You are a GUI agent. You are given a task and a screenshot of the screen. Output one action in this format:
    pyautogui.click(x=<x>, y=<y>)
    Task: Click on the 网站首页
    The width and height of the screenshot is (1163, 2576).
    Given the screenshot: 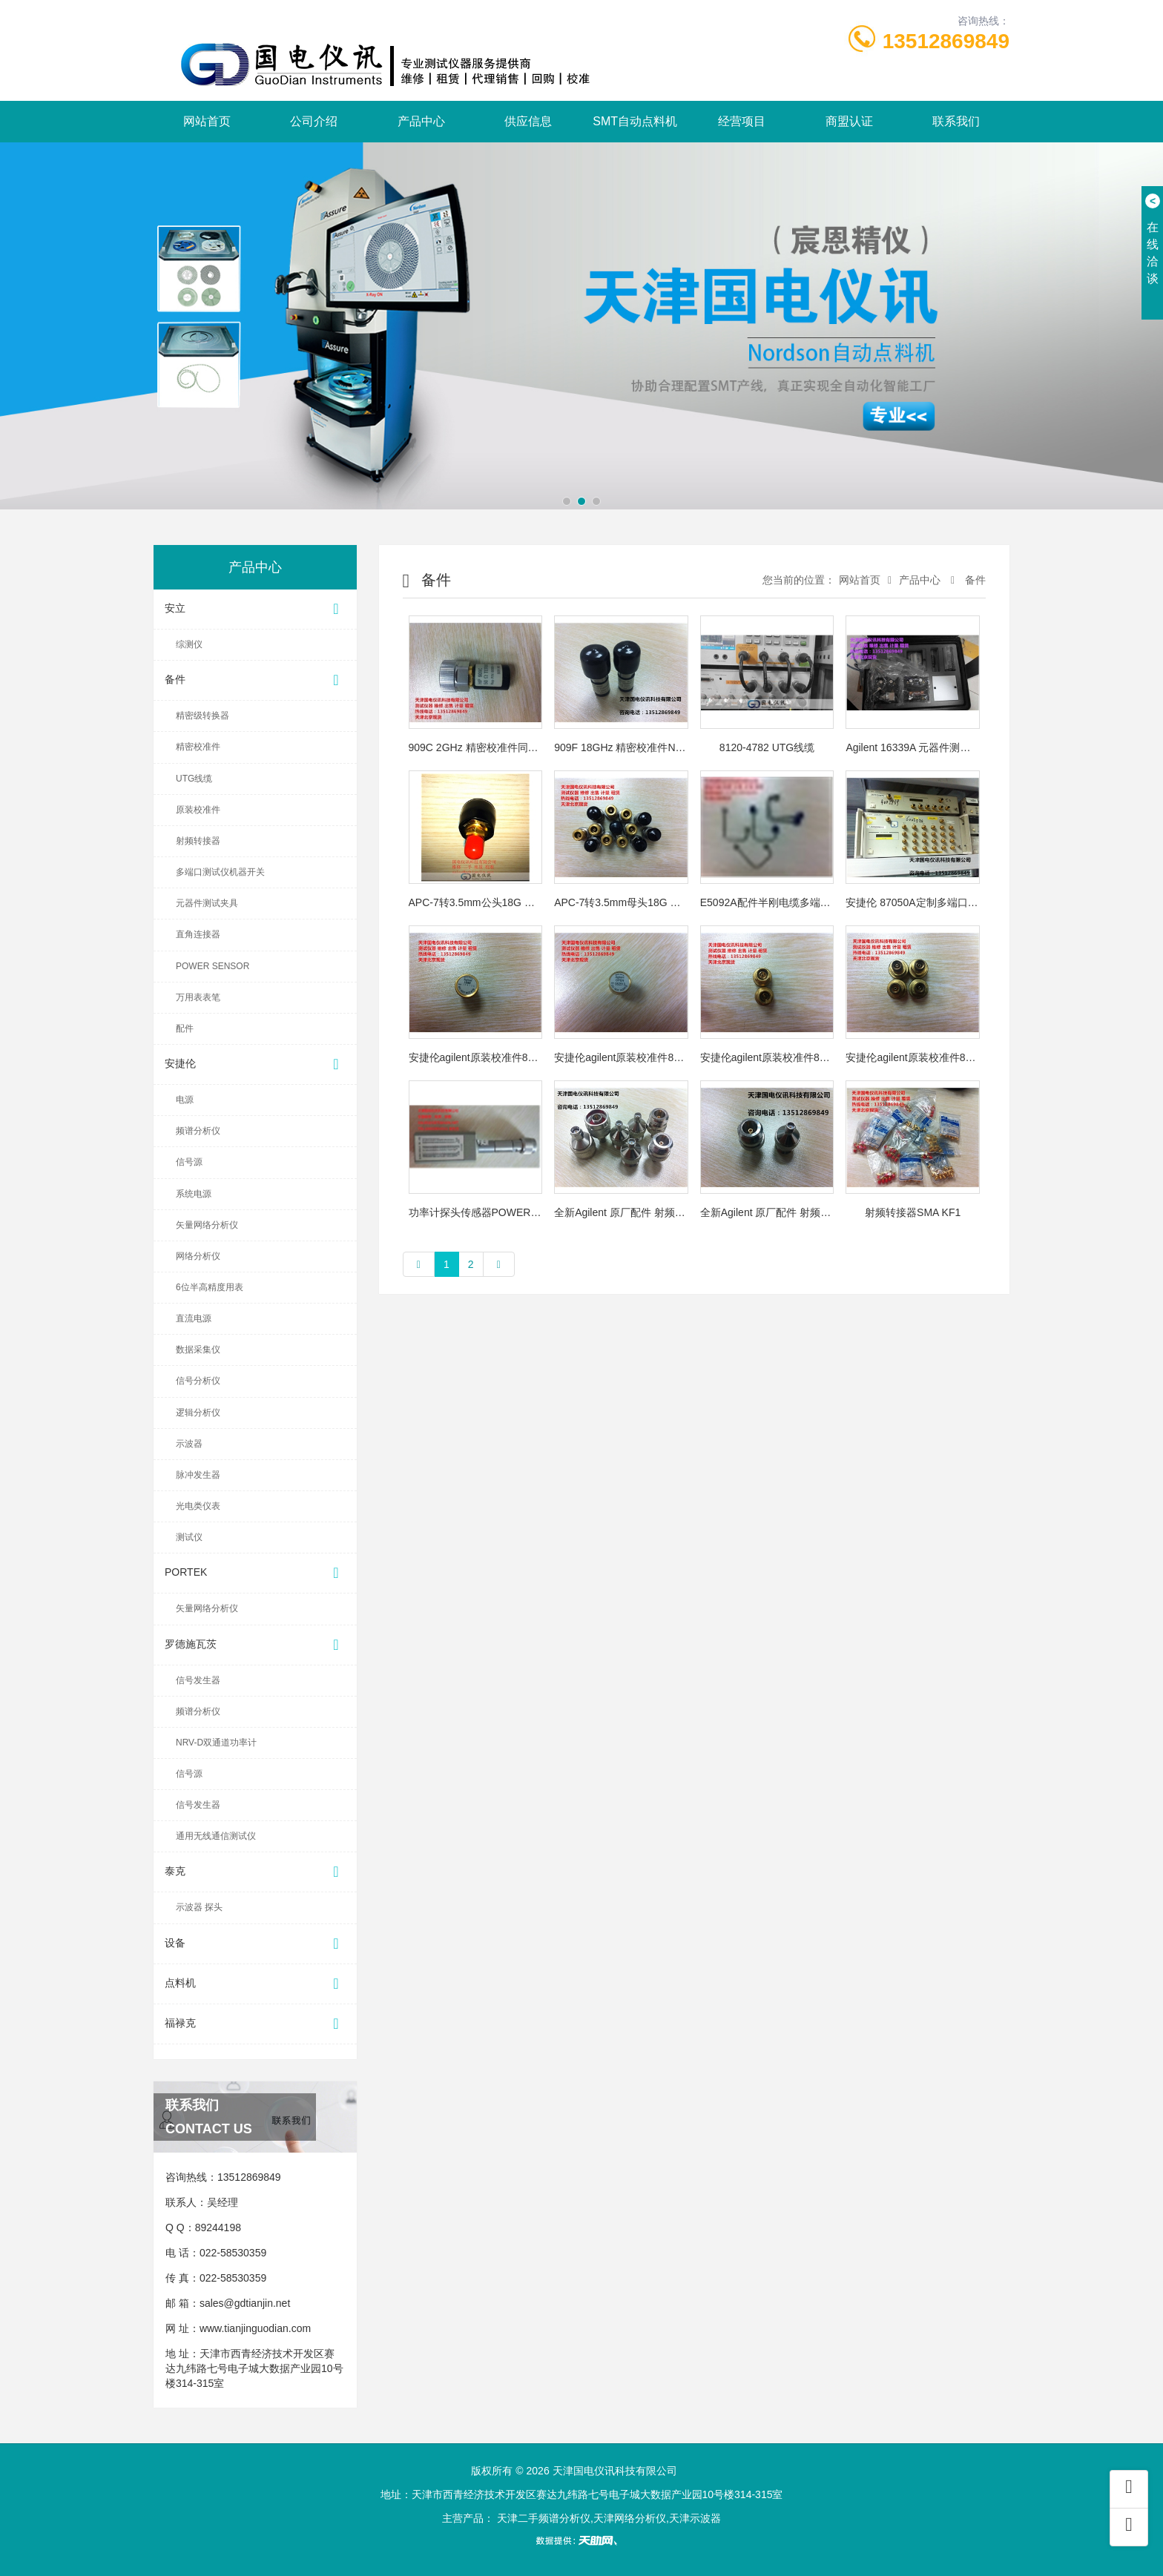 What is the action you would take?
    pyautogui.click(x=207, y=121)
    